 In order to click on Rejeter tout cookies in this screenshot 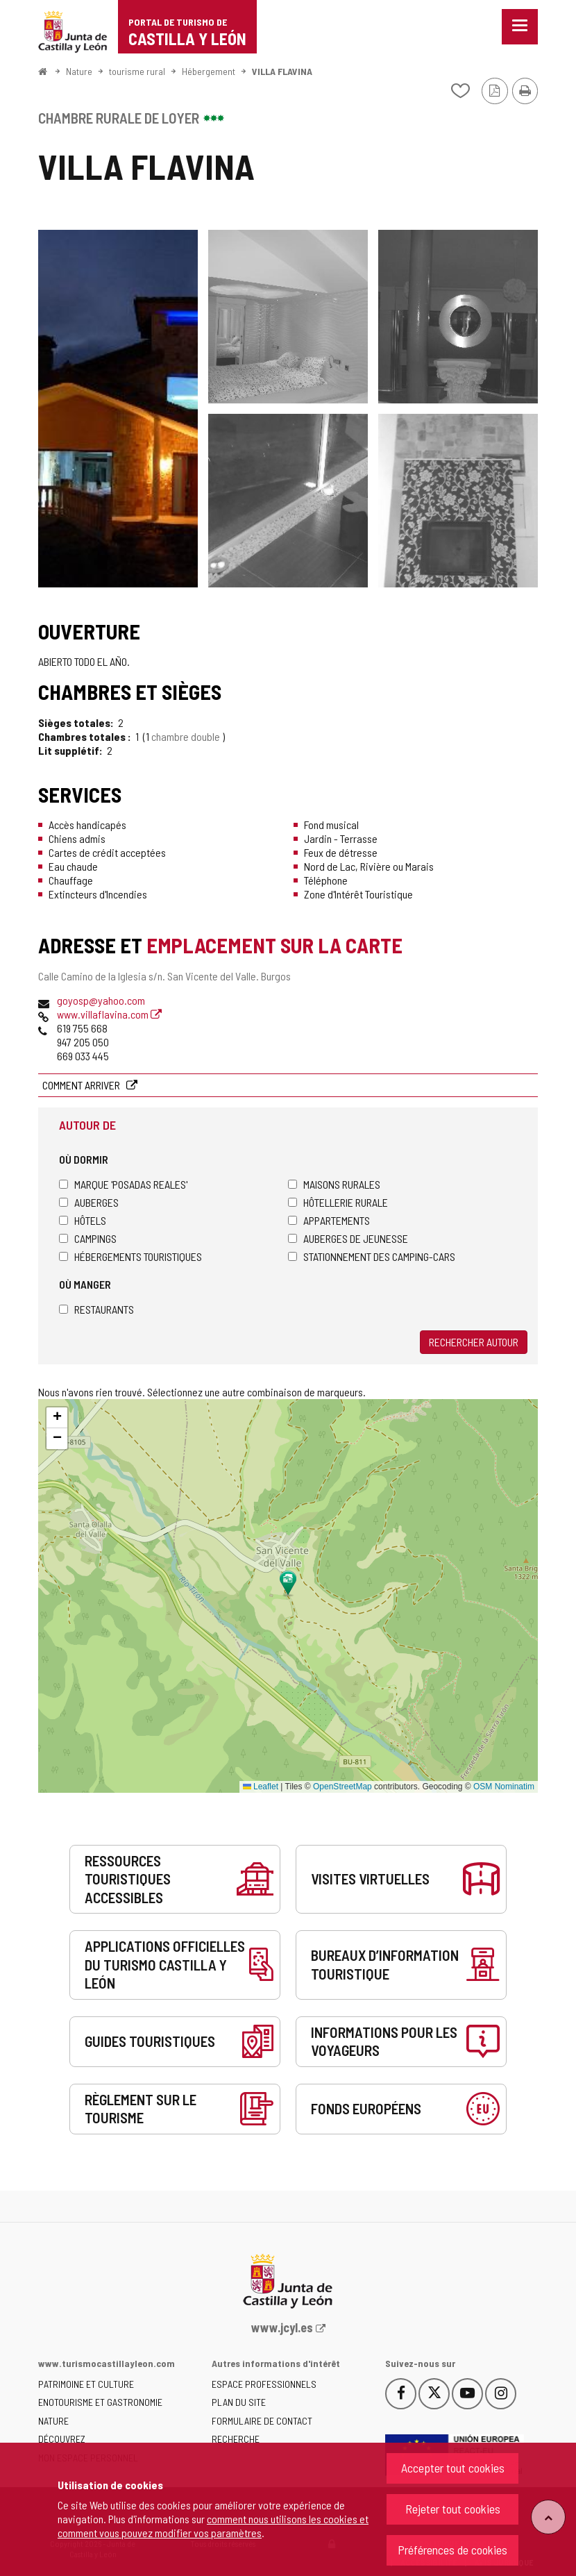, I will do `click(452, 2508)`.